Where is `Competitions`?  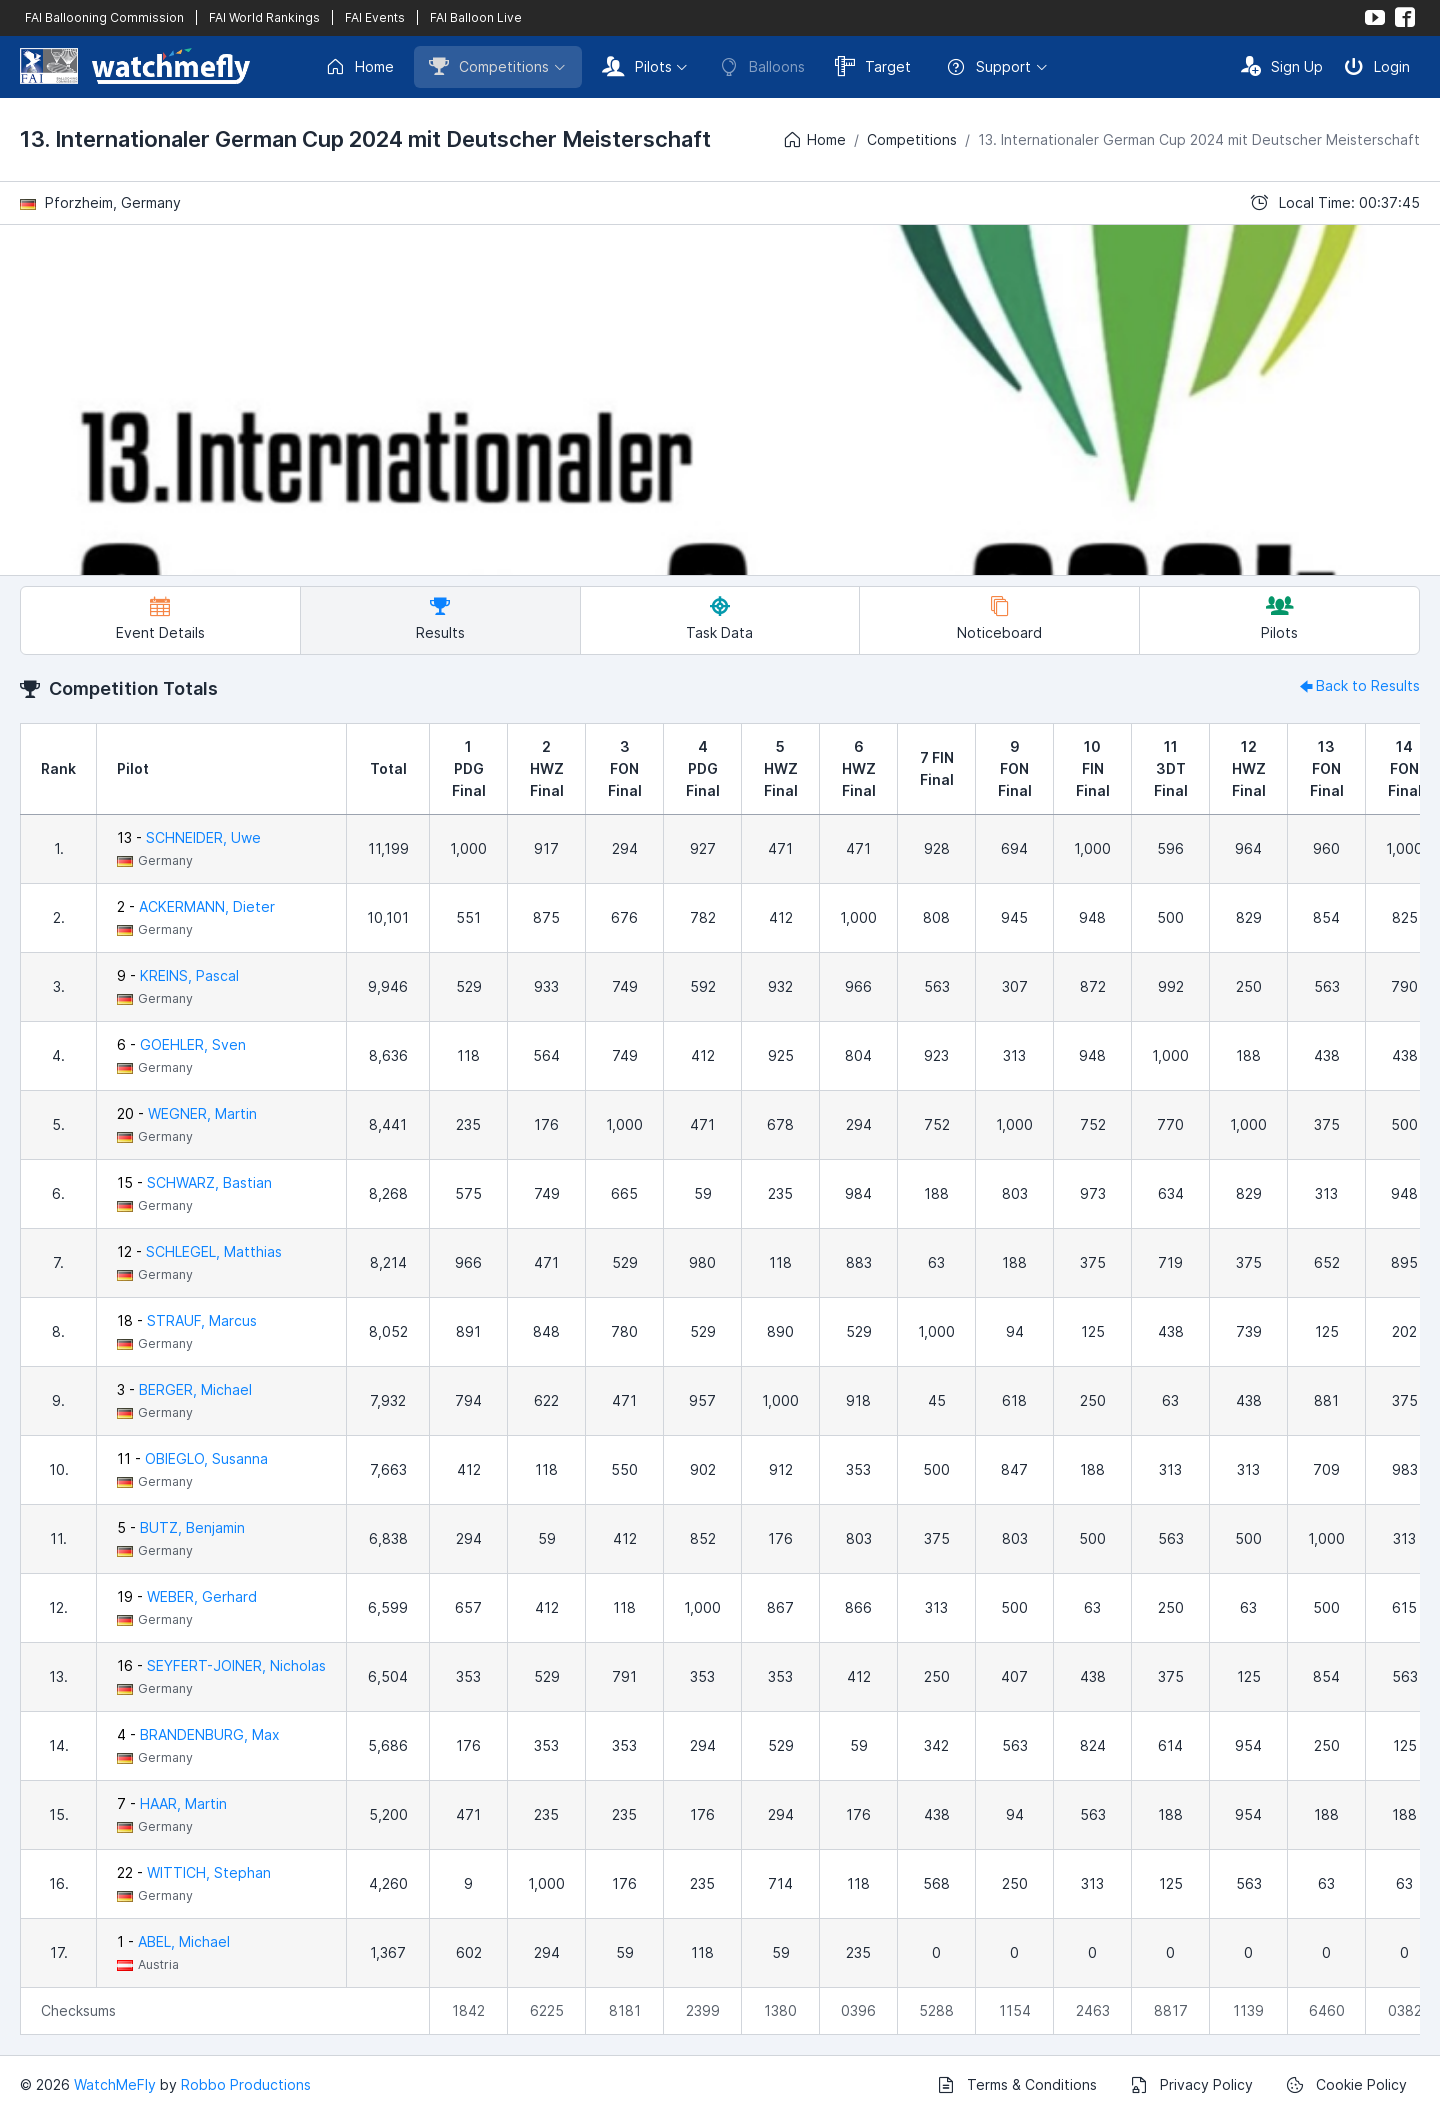
Competitions is located at coordinates (489, 66).